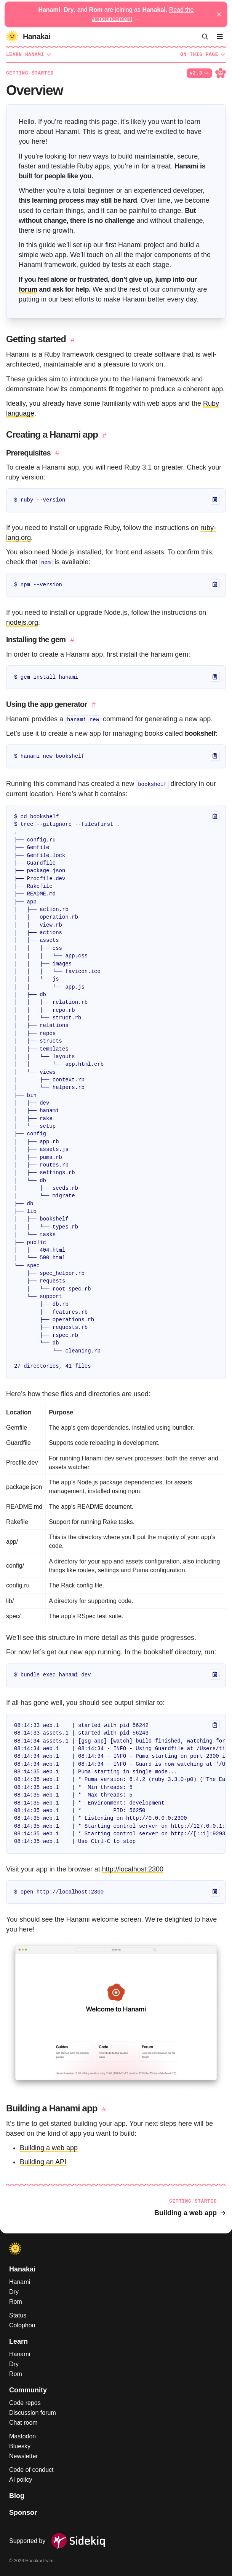 The width and height of the screenshot is (232, 2576). What do you see at coordinates (22, 2269) in the screenshot?
I see `Hanakai` at bounding box center [22, 2269].